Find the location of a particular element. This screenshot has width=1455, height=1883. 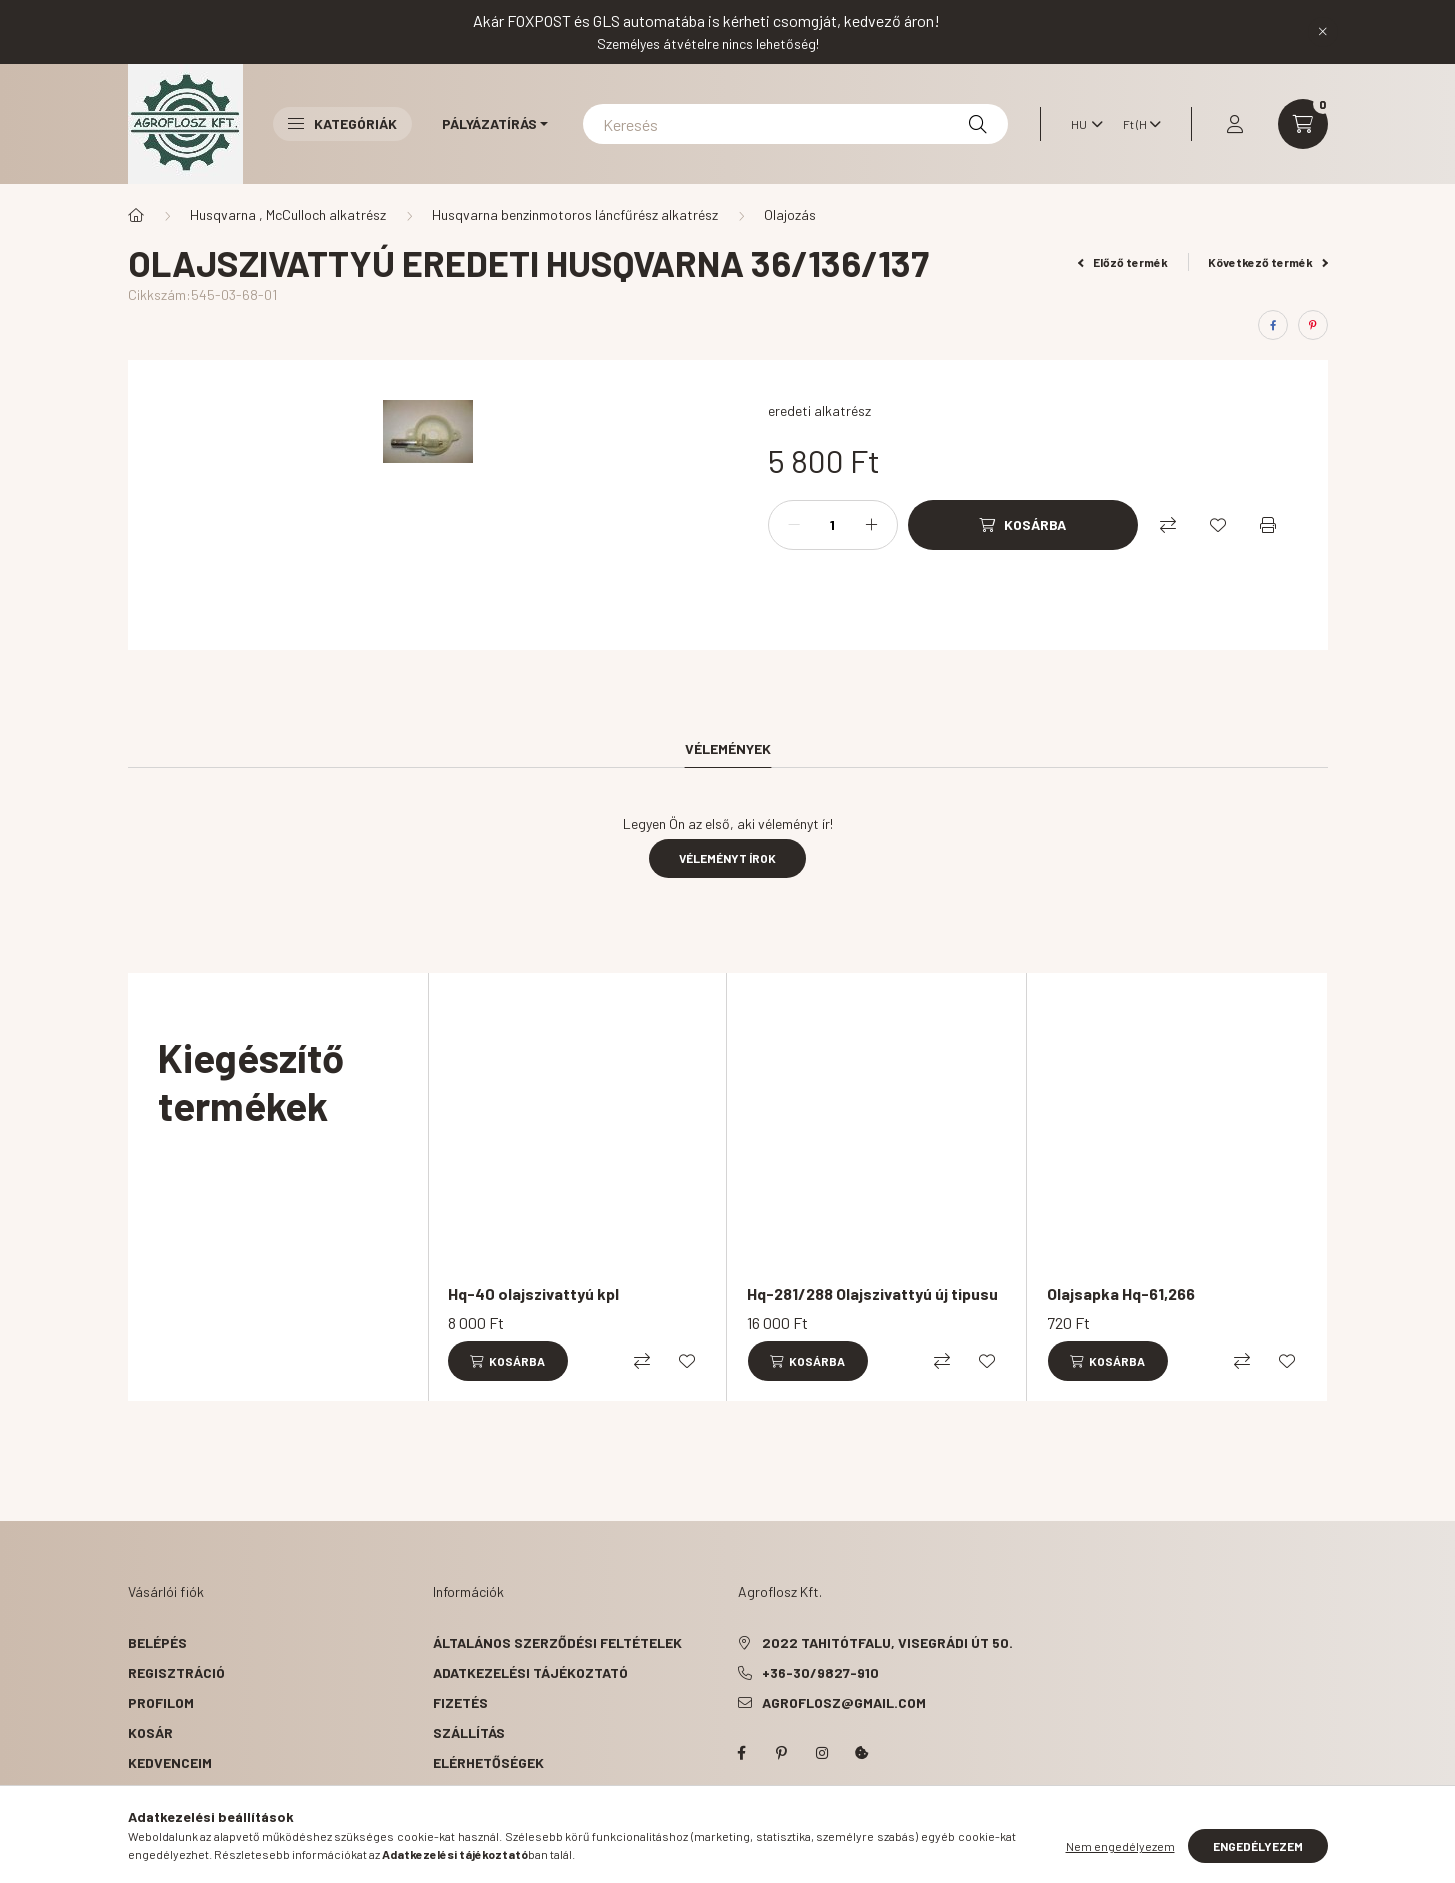

[Összehasonlítás] is located at coordinates (1168, 525).